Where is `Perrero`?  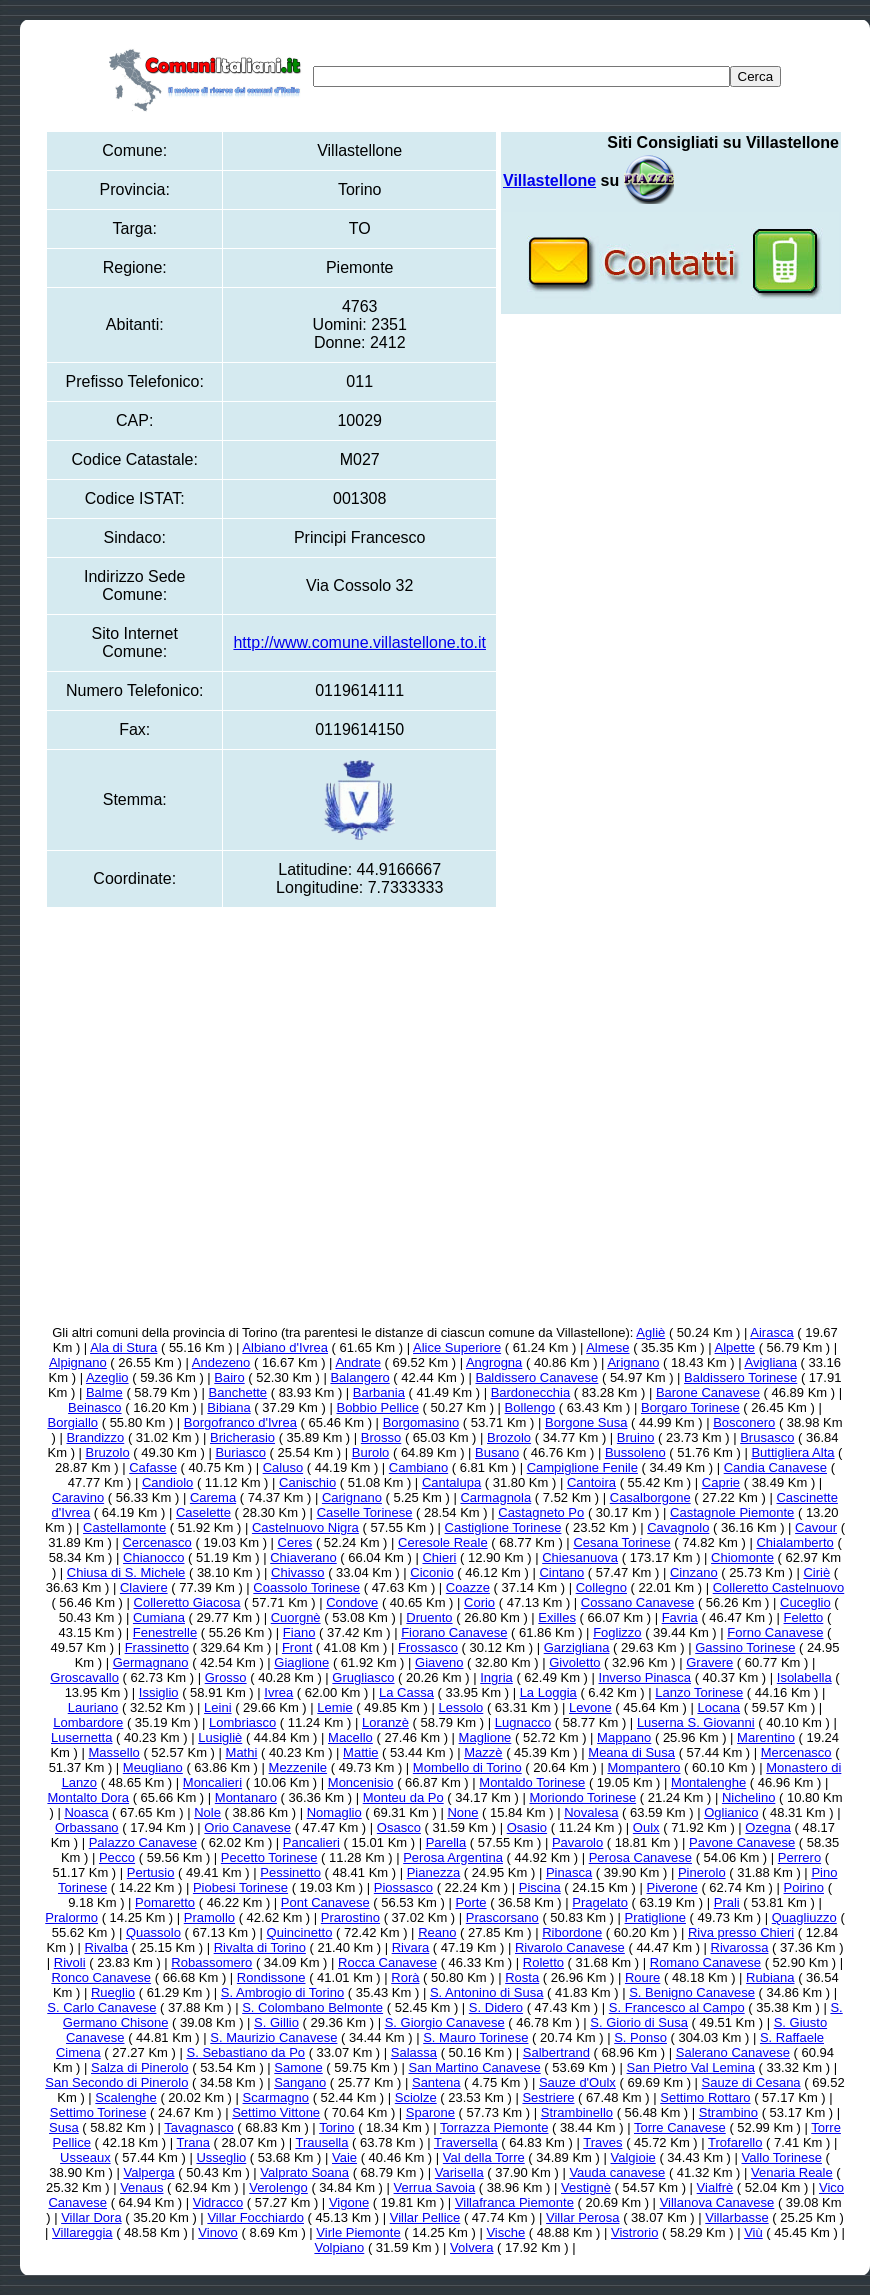
Perrero is located at coordinates (799, 1857).